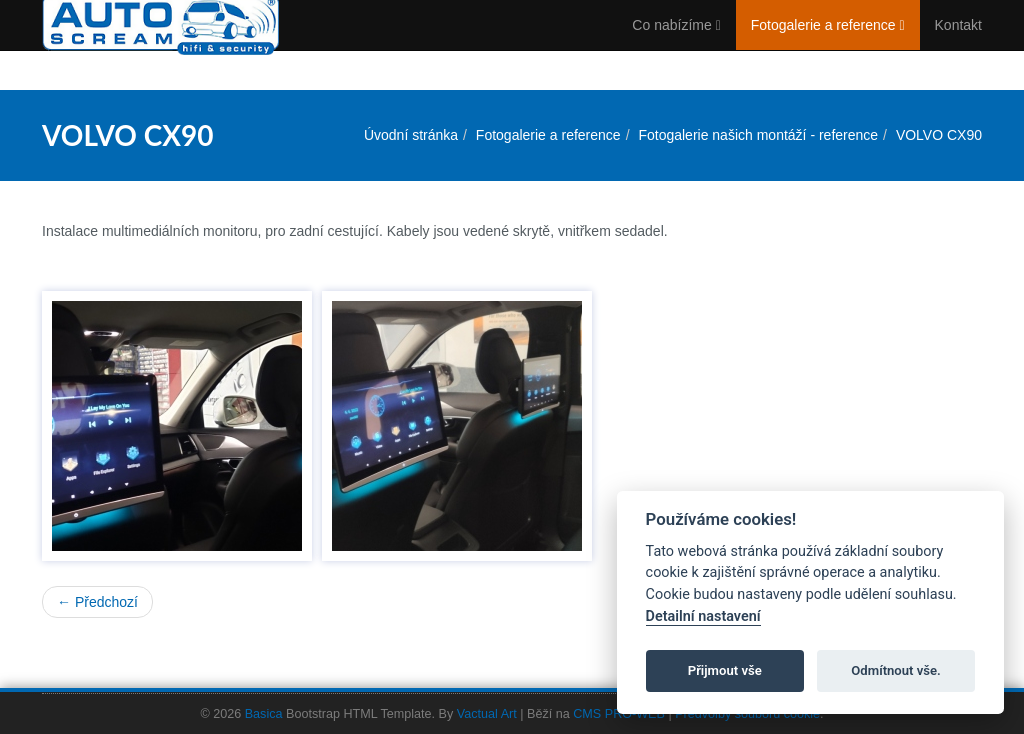 Image resolution: width=1024 pixels, height=734 pixels. Describe the element at coordinates (896, 670) in the screenshot. I see `Odmítnout vše.` at that location.